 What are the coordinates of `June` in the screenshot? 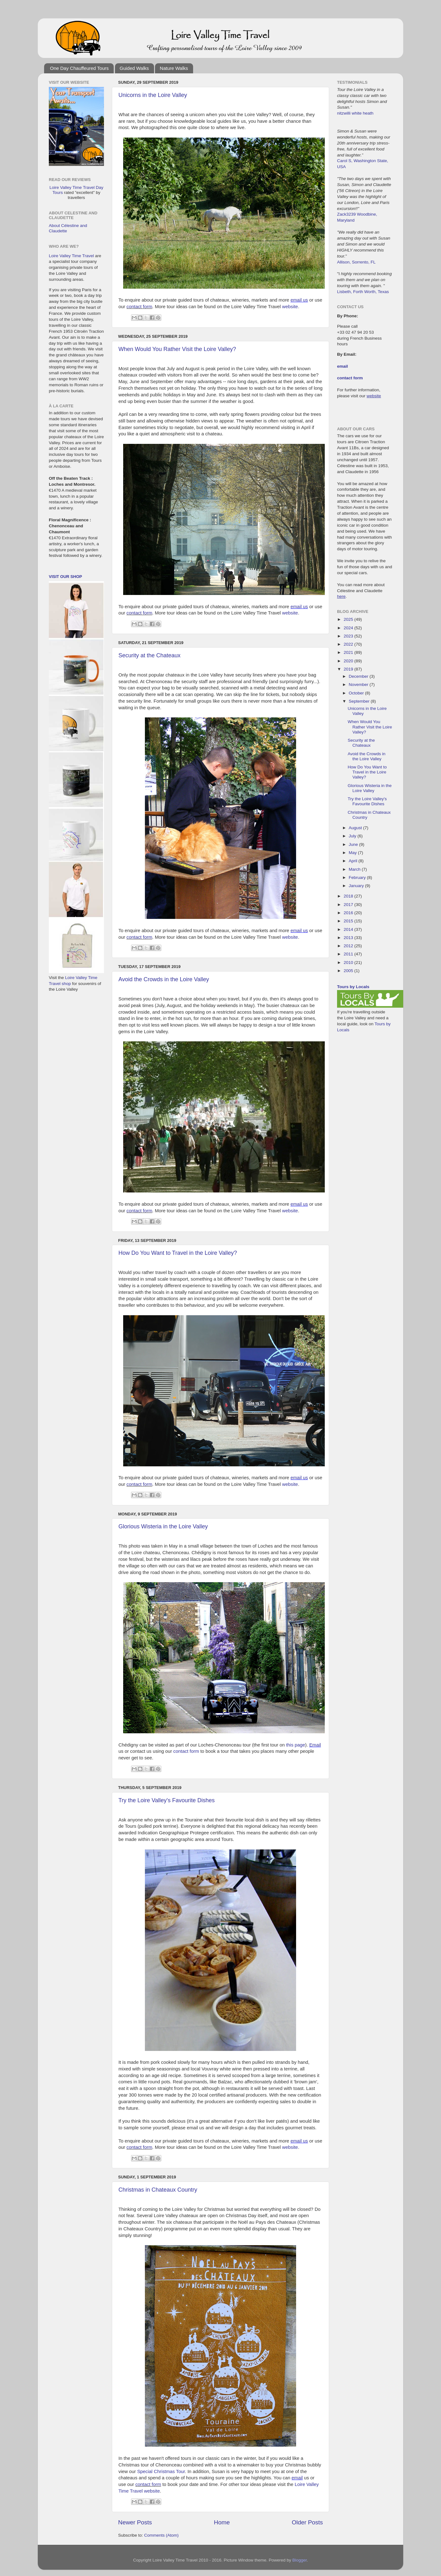 It's located at (354, 844).